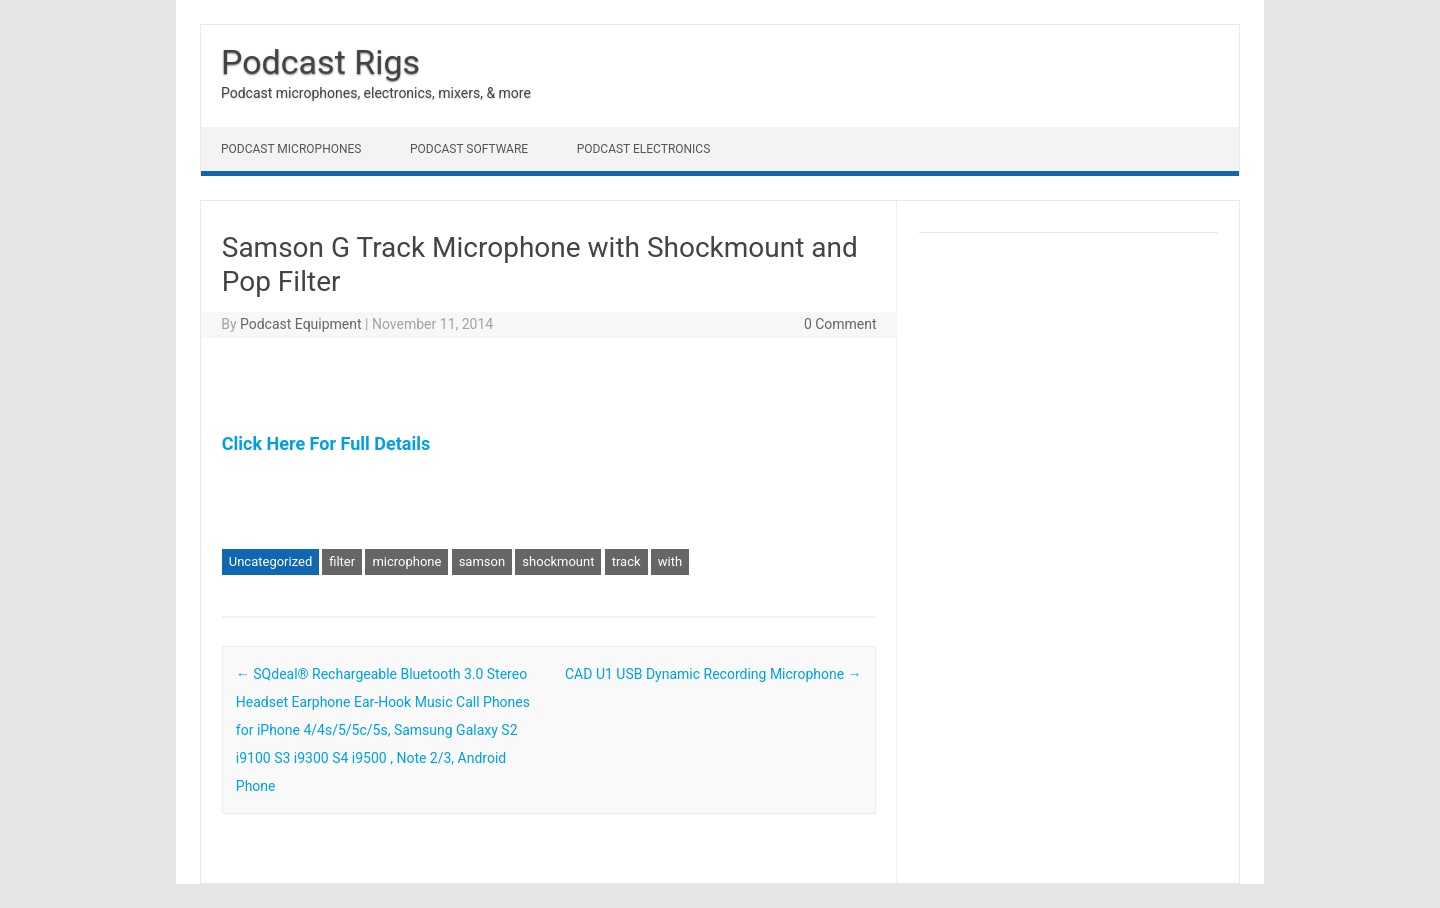 The height and width of the screenshot is (908, 1440). What do you see at coordinates (469, 149) in the screenshot?
I see `Podcast Software` at bounding box center [469, 149].